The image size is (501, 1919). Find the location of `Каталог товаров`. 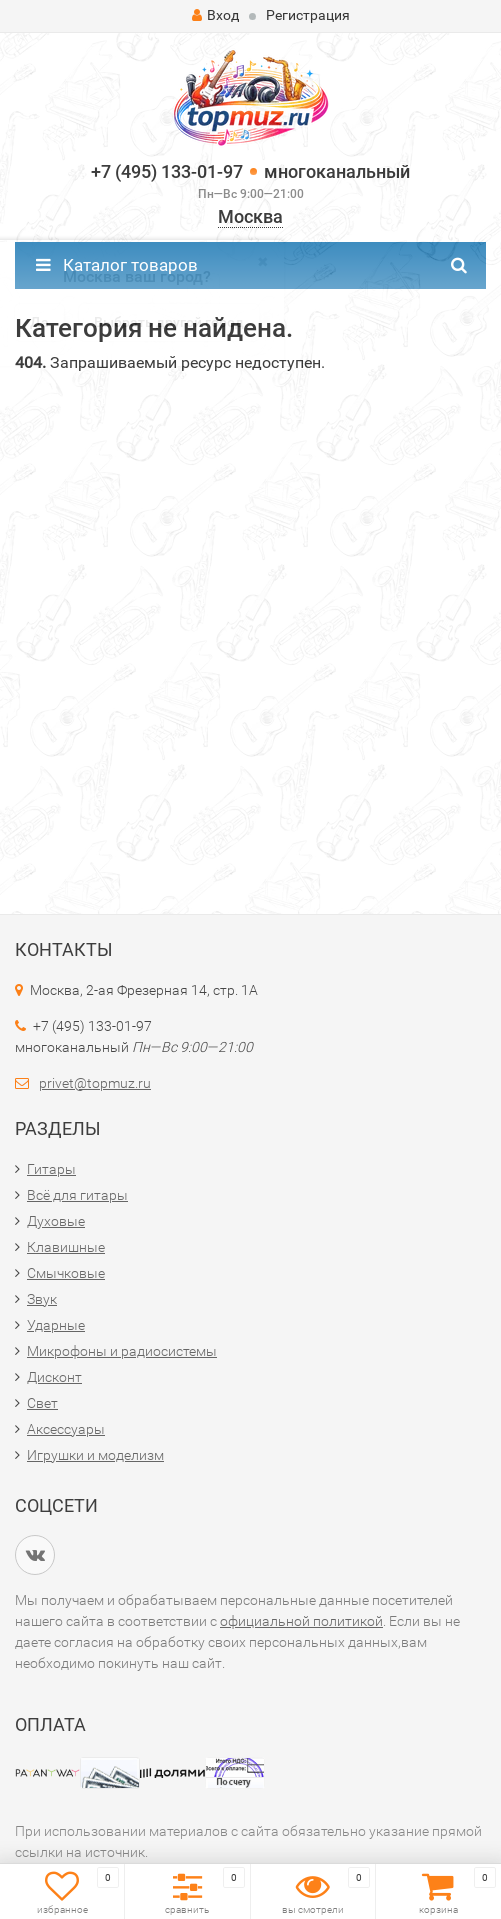

Каталог товаров is located at coordinates (117, 265).